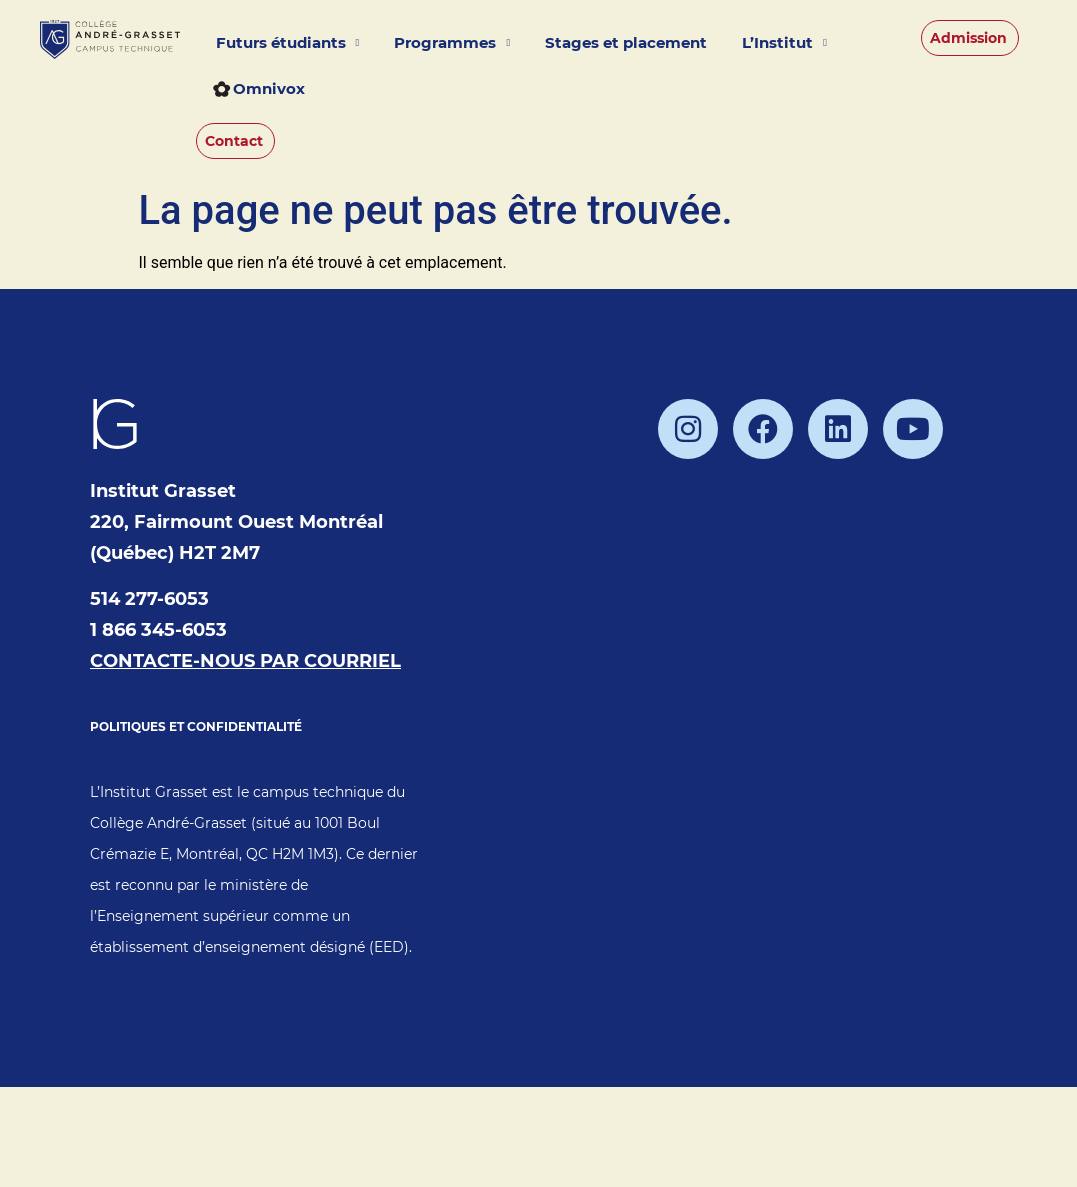  I want to click on L’Institut, so click(784, 43).